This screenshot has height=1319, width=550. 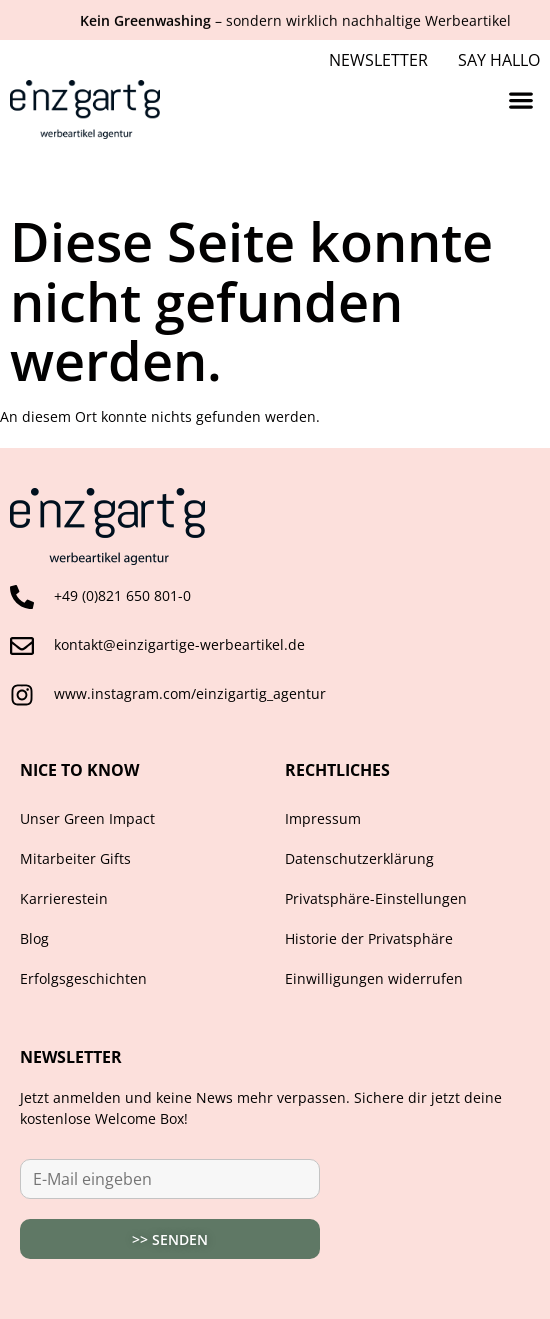 What do you see at coordinates (75, 858) in the screenshot?
I see `Mitarbeiter Gifts` at bounding box center [75, 858].